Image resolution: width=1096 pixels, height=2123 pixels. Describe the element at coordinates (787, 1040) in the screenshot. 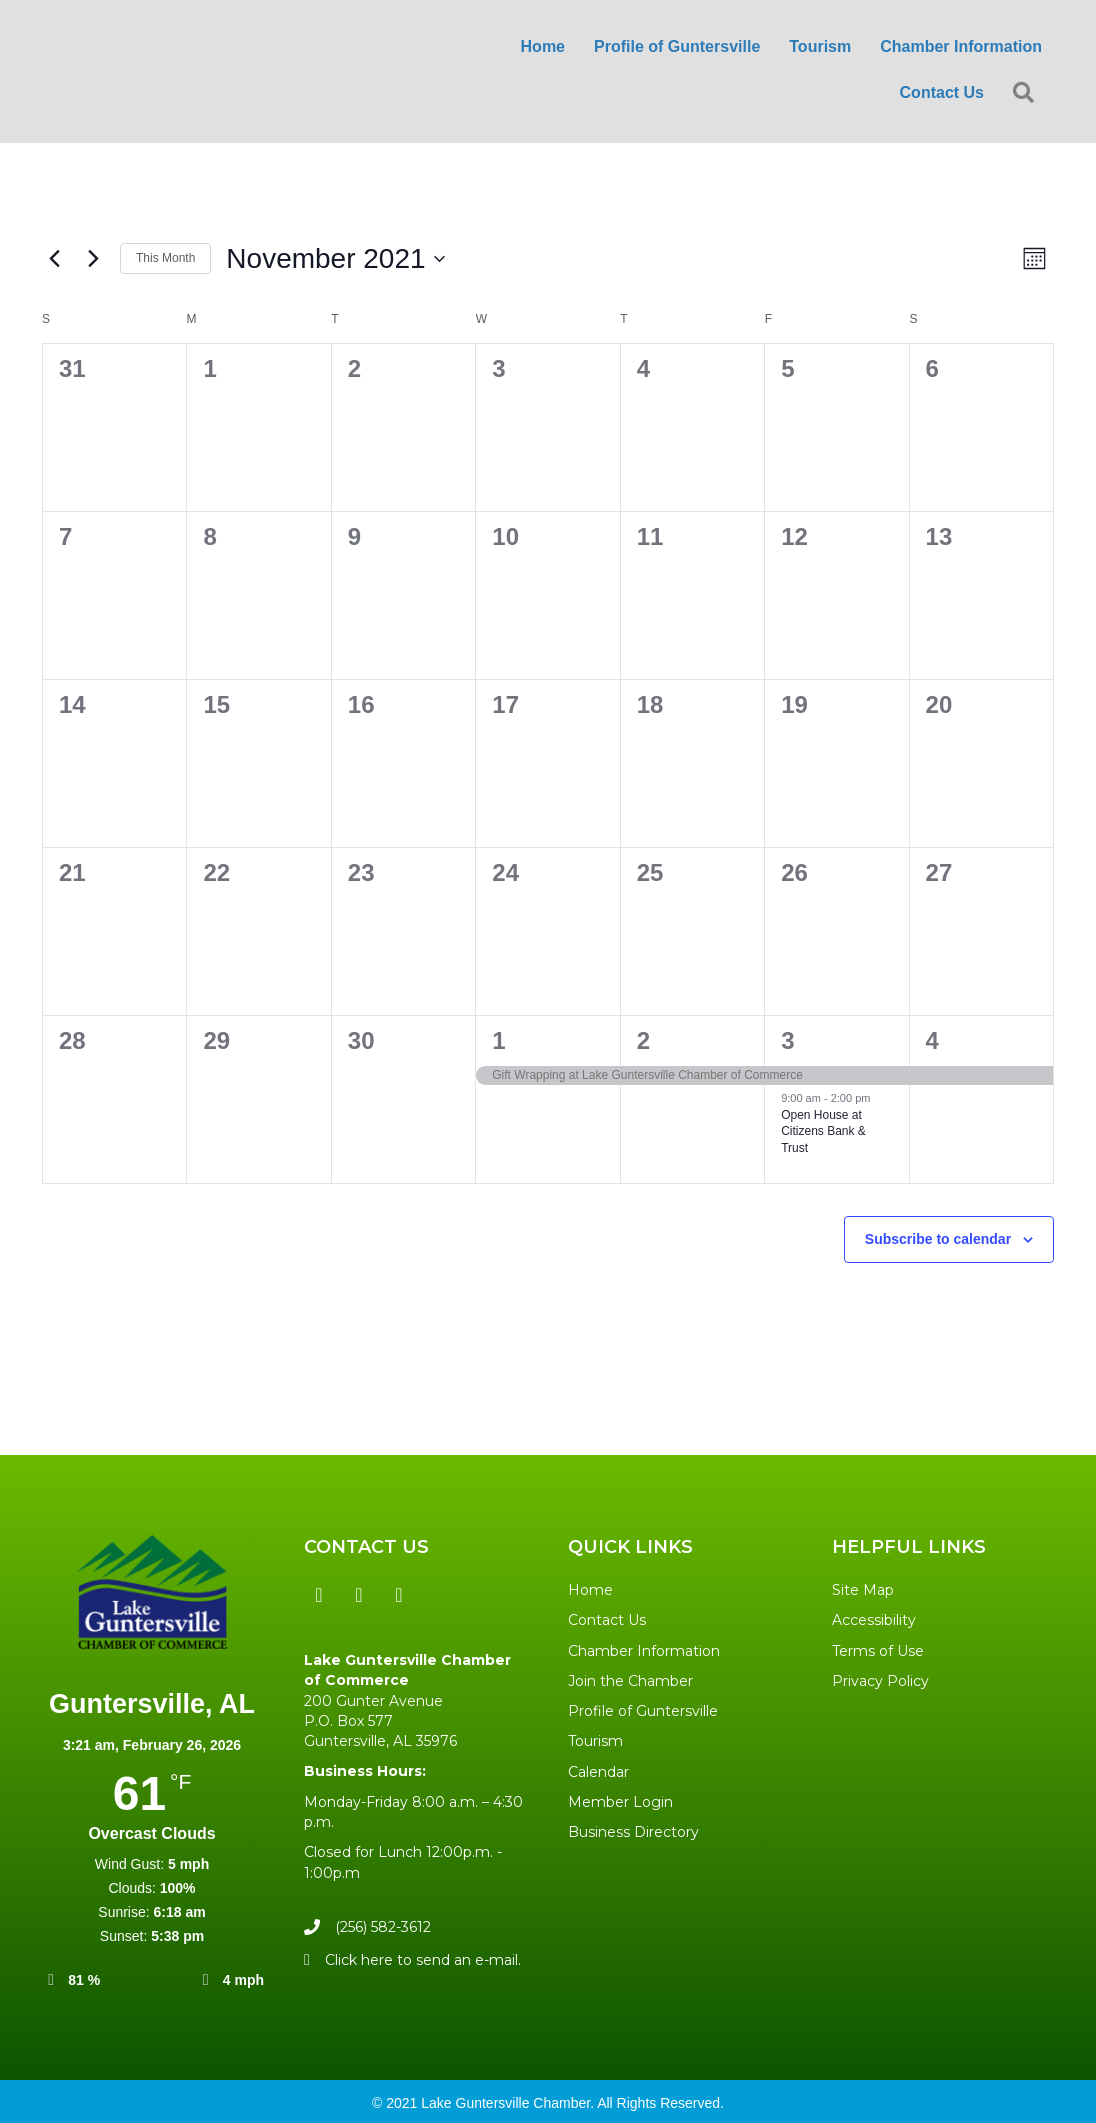

I see `3 [December 3]` at that location.